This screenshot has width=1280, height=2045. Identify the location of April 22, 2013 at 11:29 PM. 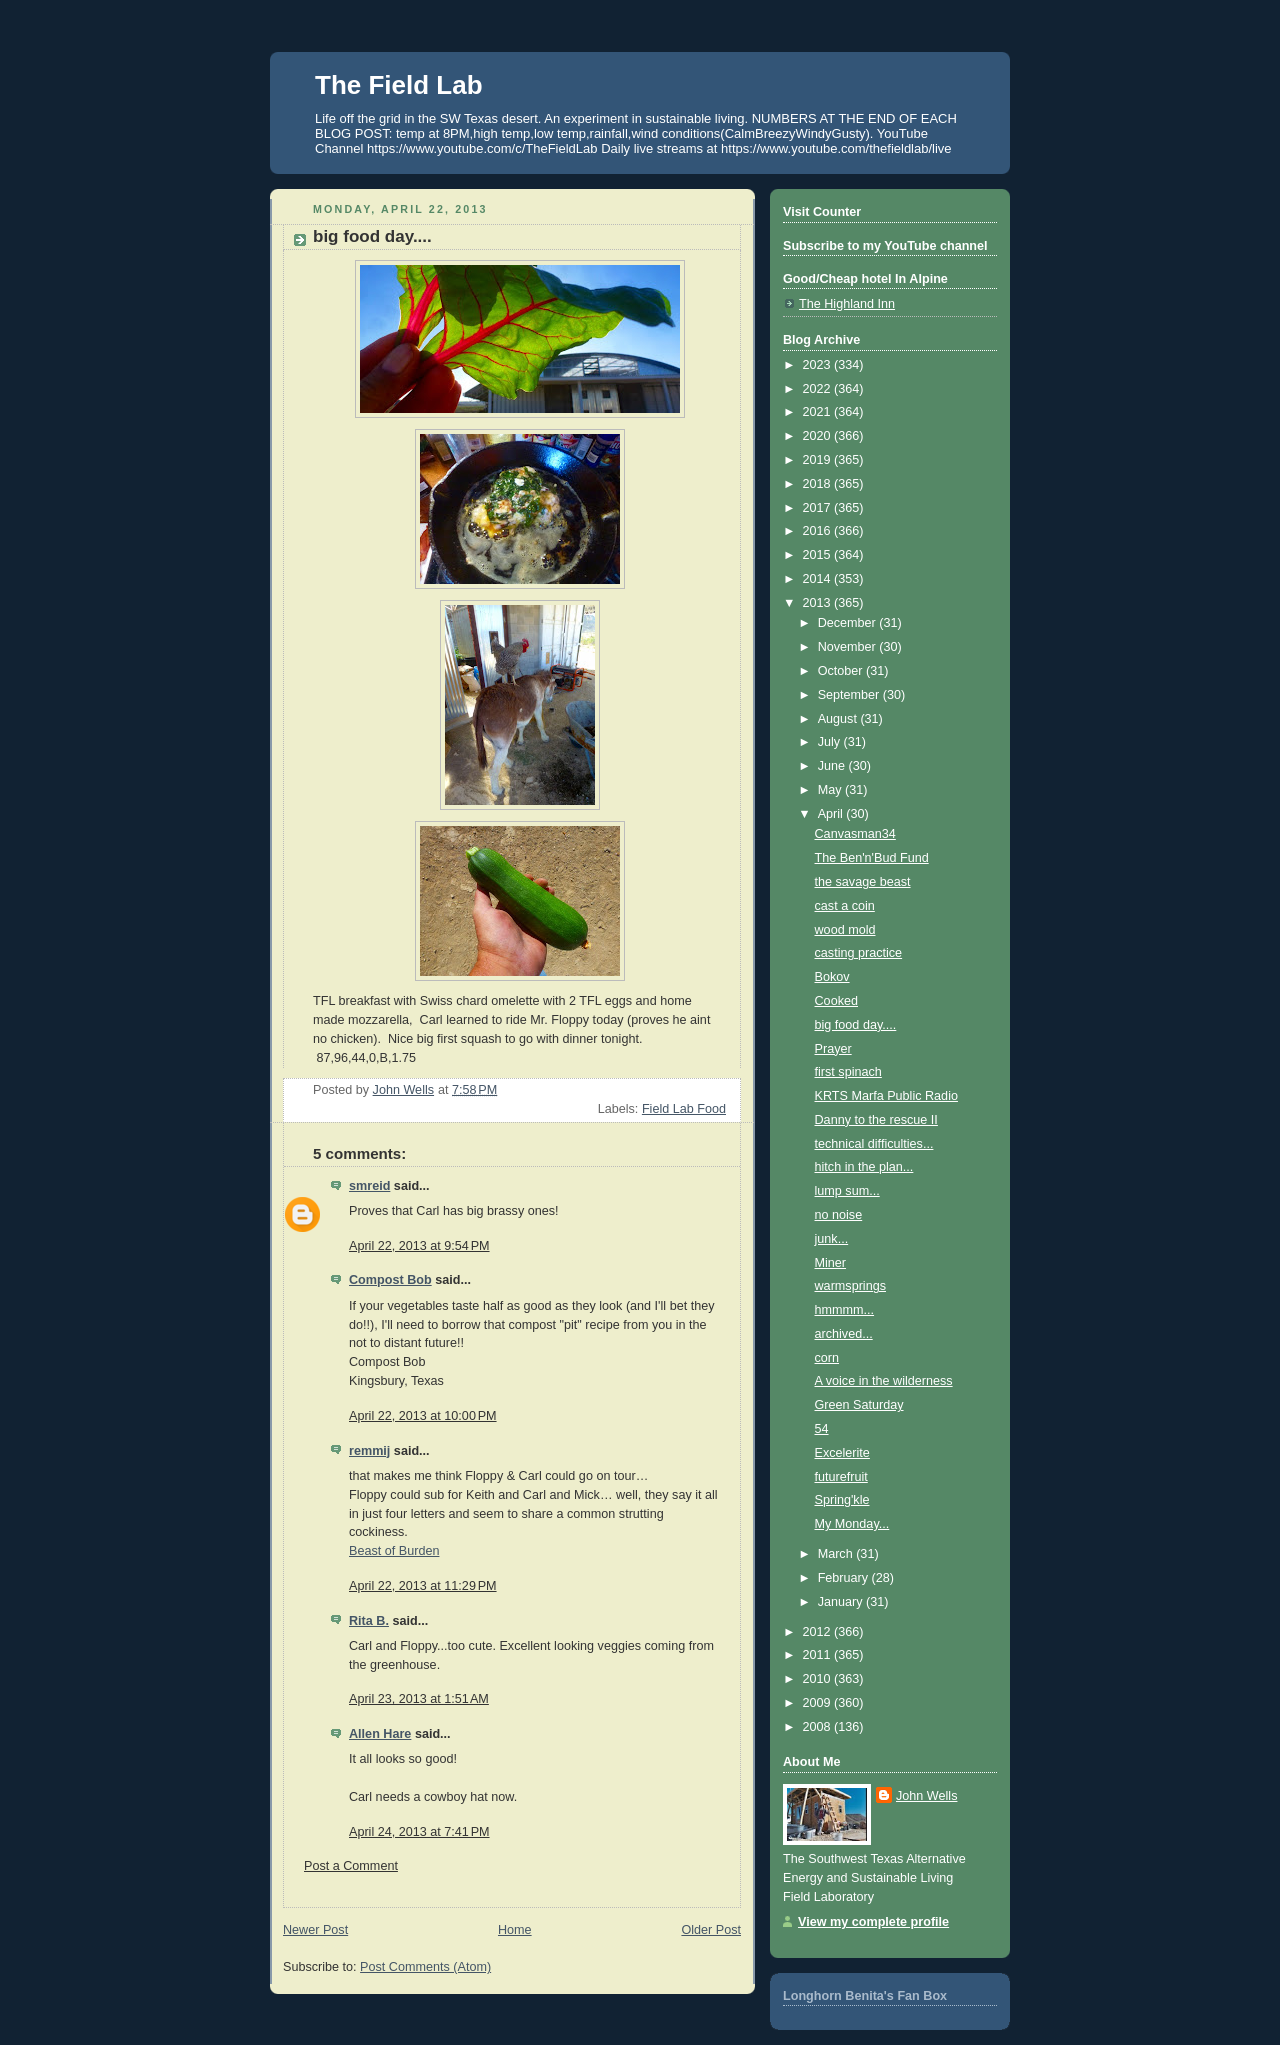
(423, 1586).